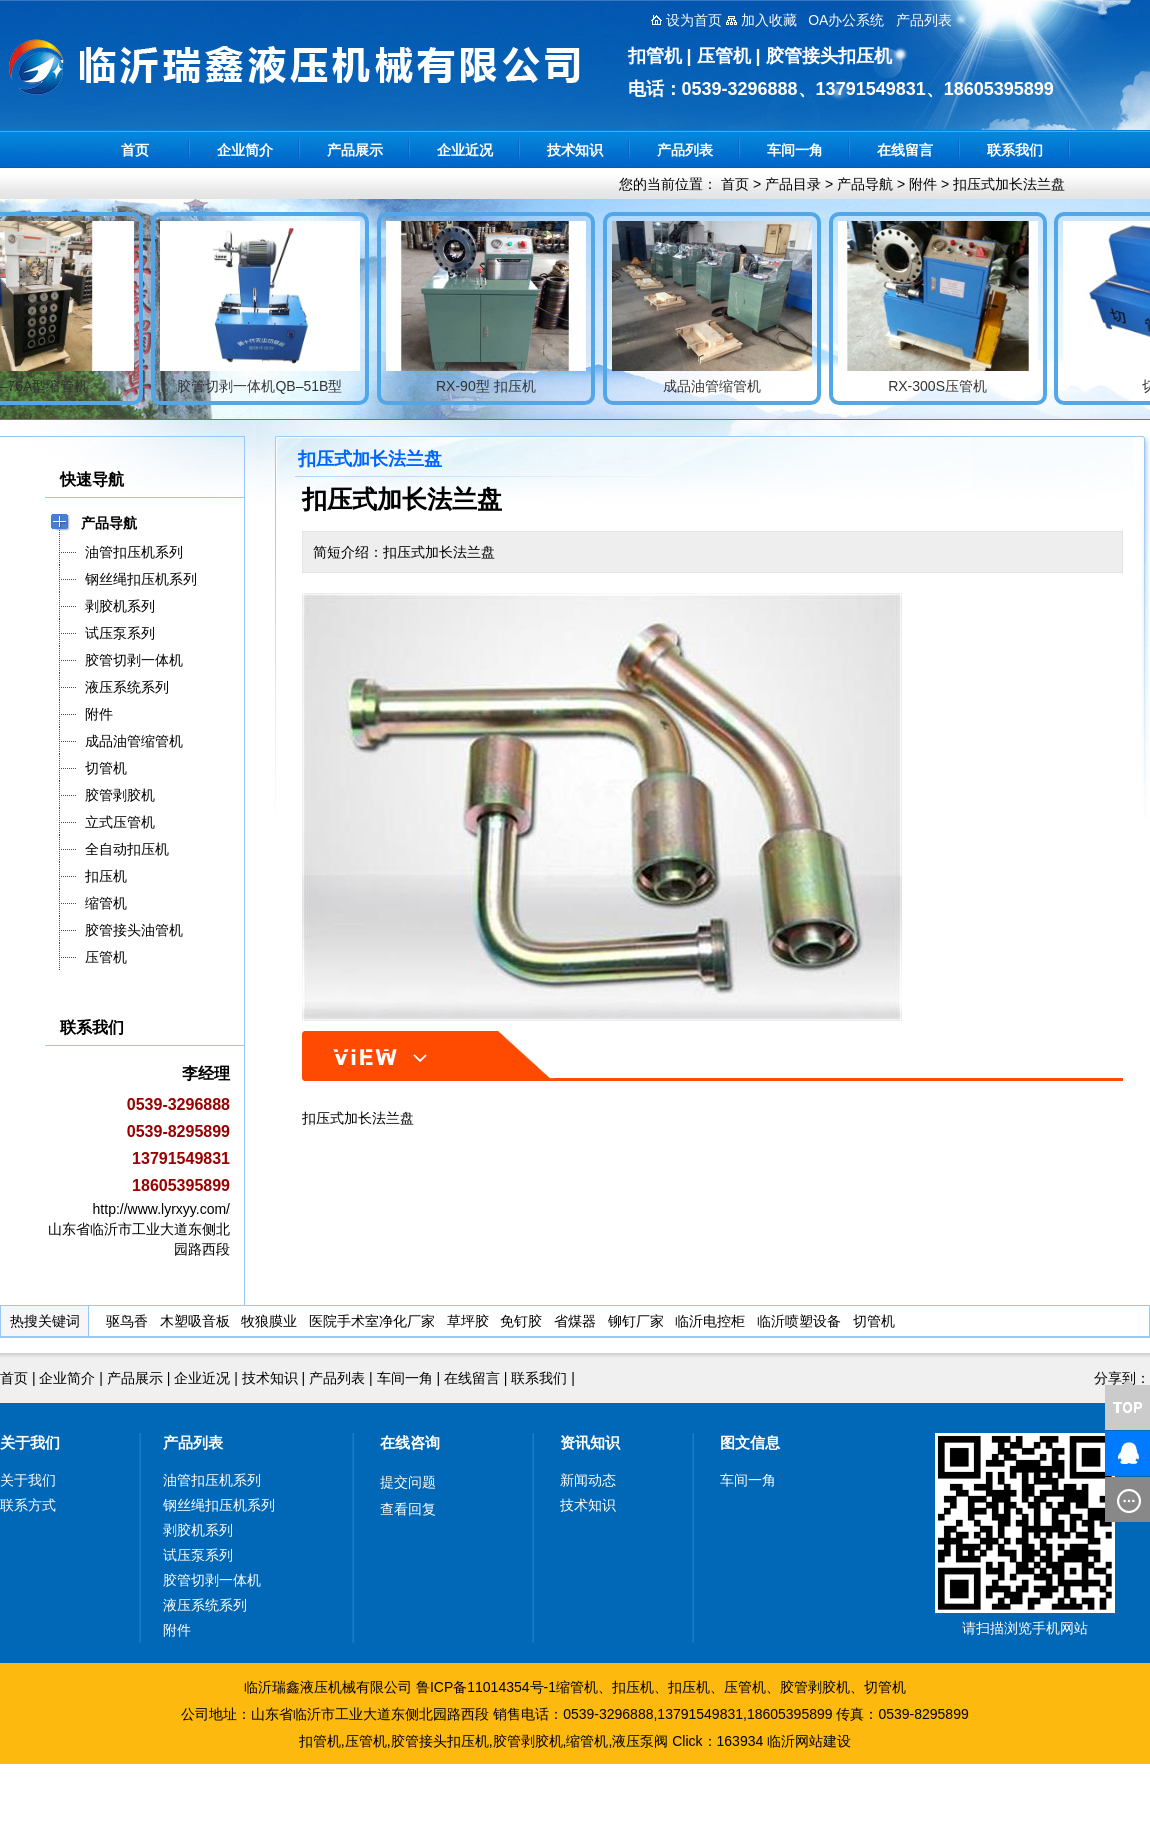  I want to click on 临沂喷塑设备, so click(799, 1321).